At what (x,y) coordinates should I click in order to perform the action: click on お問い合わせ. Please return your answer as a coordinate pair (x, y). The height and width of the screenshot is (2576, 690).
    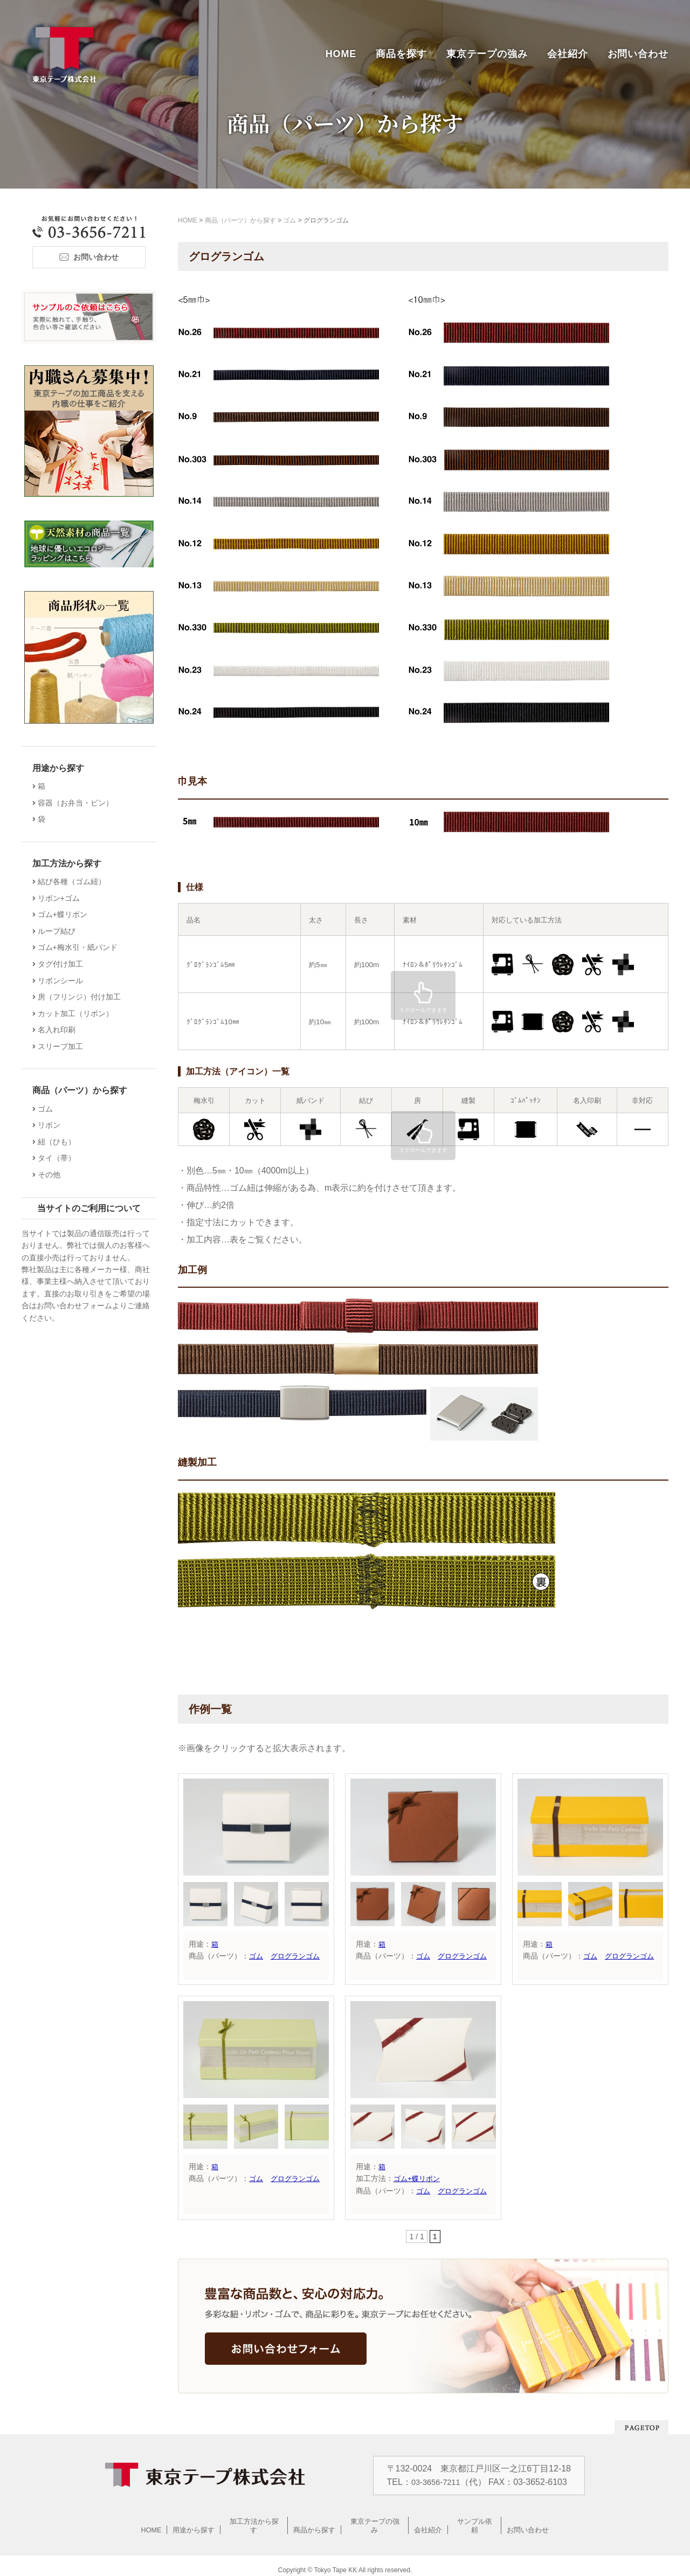
    Looking at the image, I should click on (638, 53).